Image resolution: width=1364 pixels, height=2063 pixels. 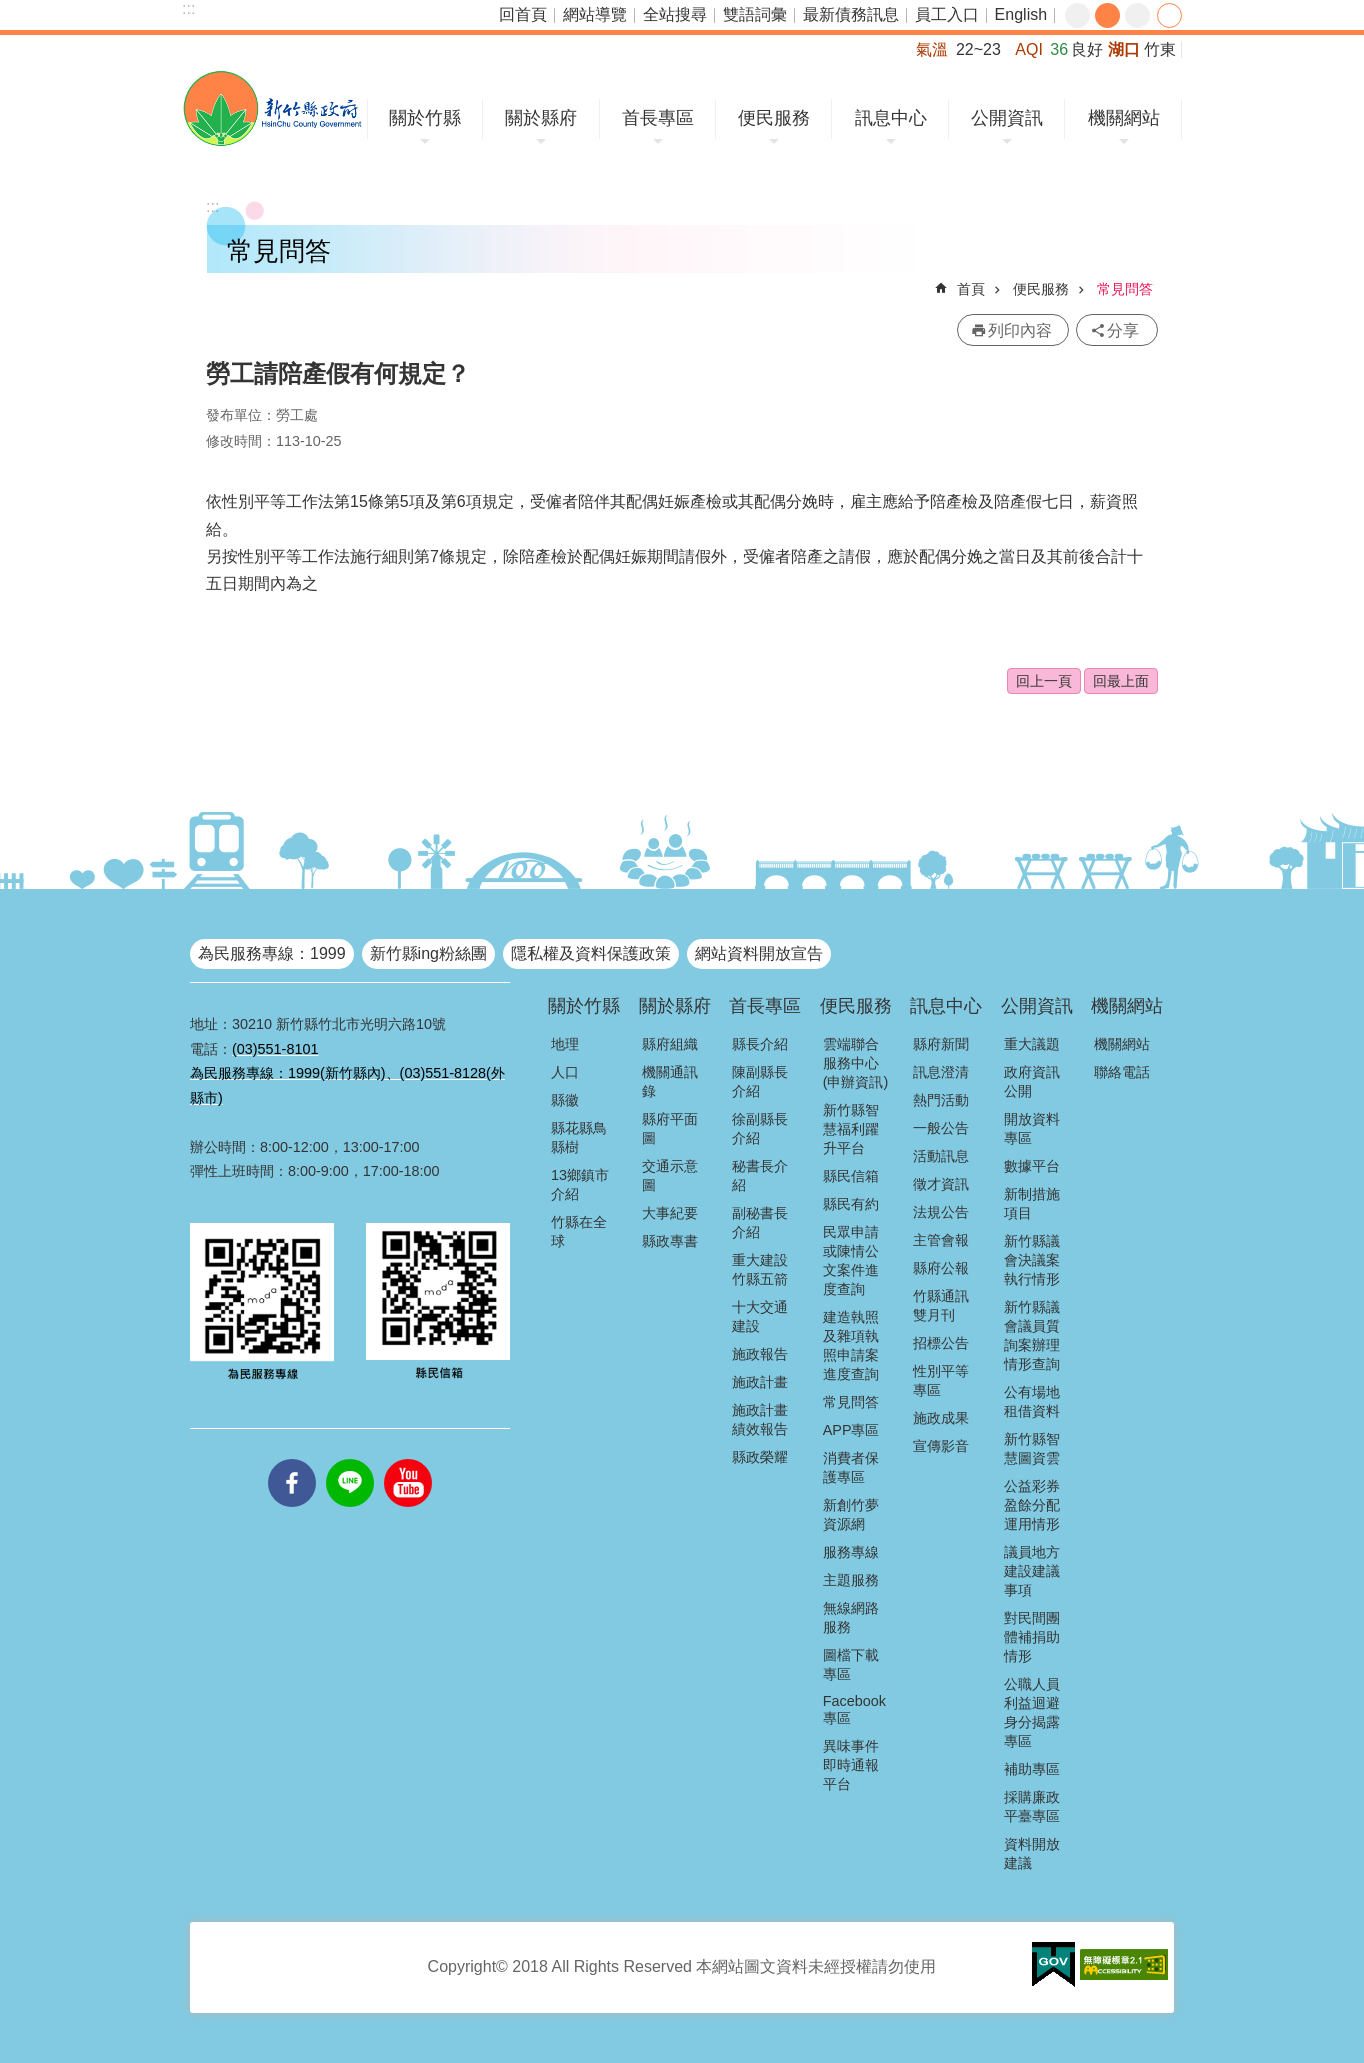 What do you see at coordinates (941, 1128) in the screenshot?
I see `一般公告` at bounding box center [941, 1128].